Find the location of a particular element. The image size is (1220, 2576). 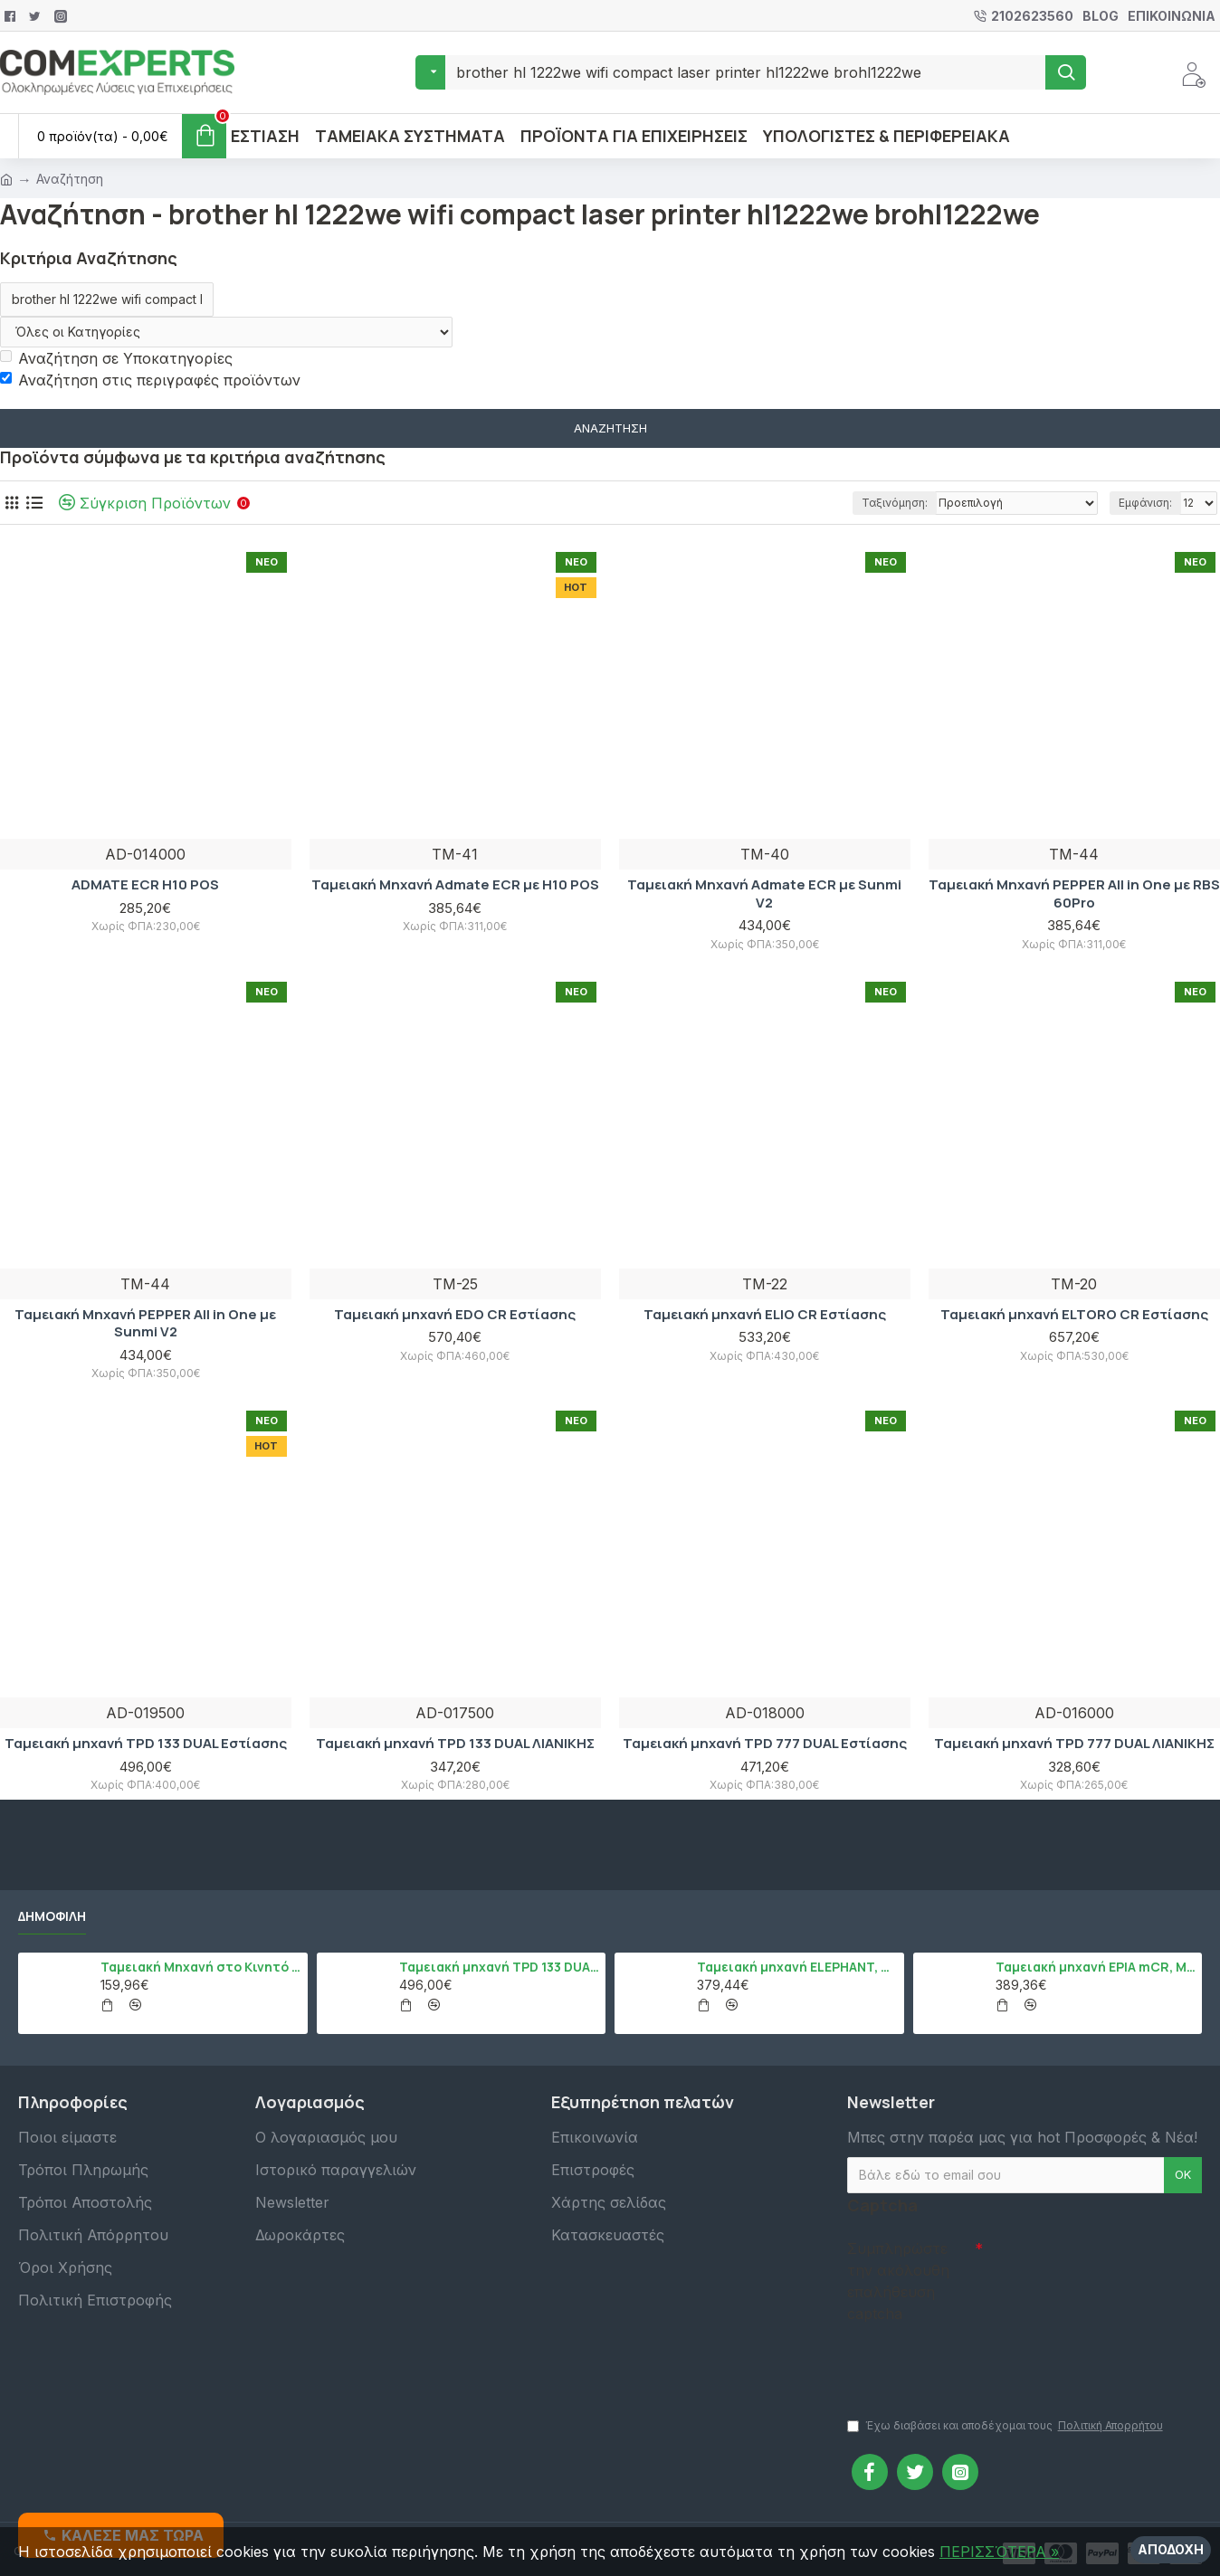

Ταμειακή μηχανή EDO CR Εστίασης is located at coordinates (455, 1315).